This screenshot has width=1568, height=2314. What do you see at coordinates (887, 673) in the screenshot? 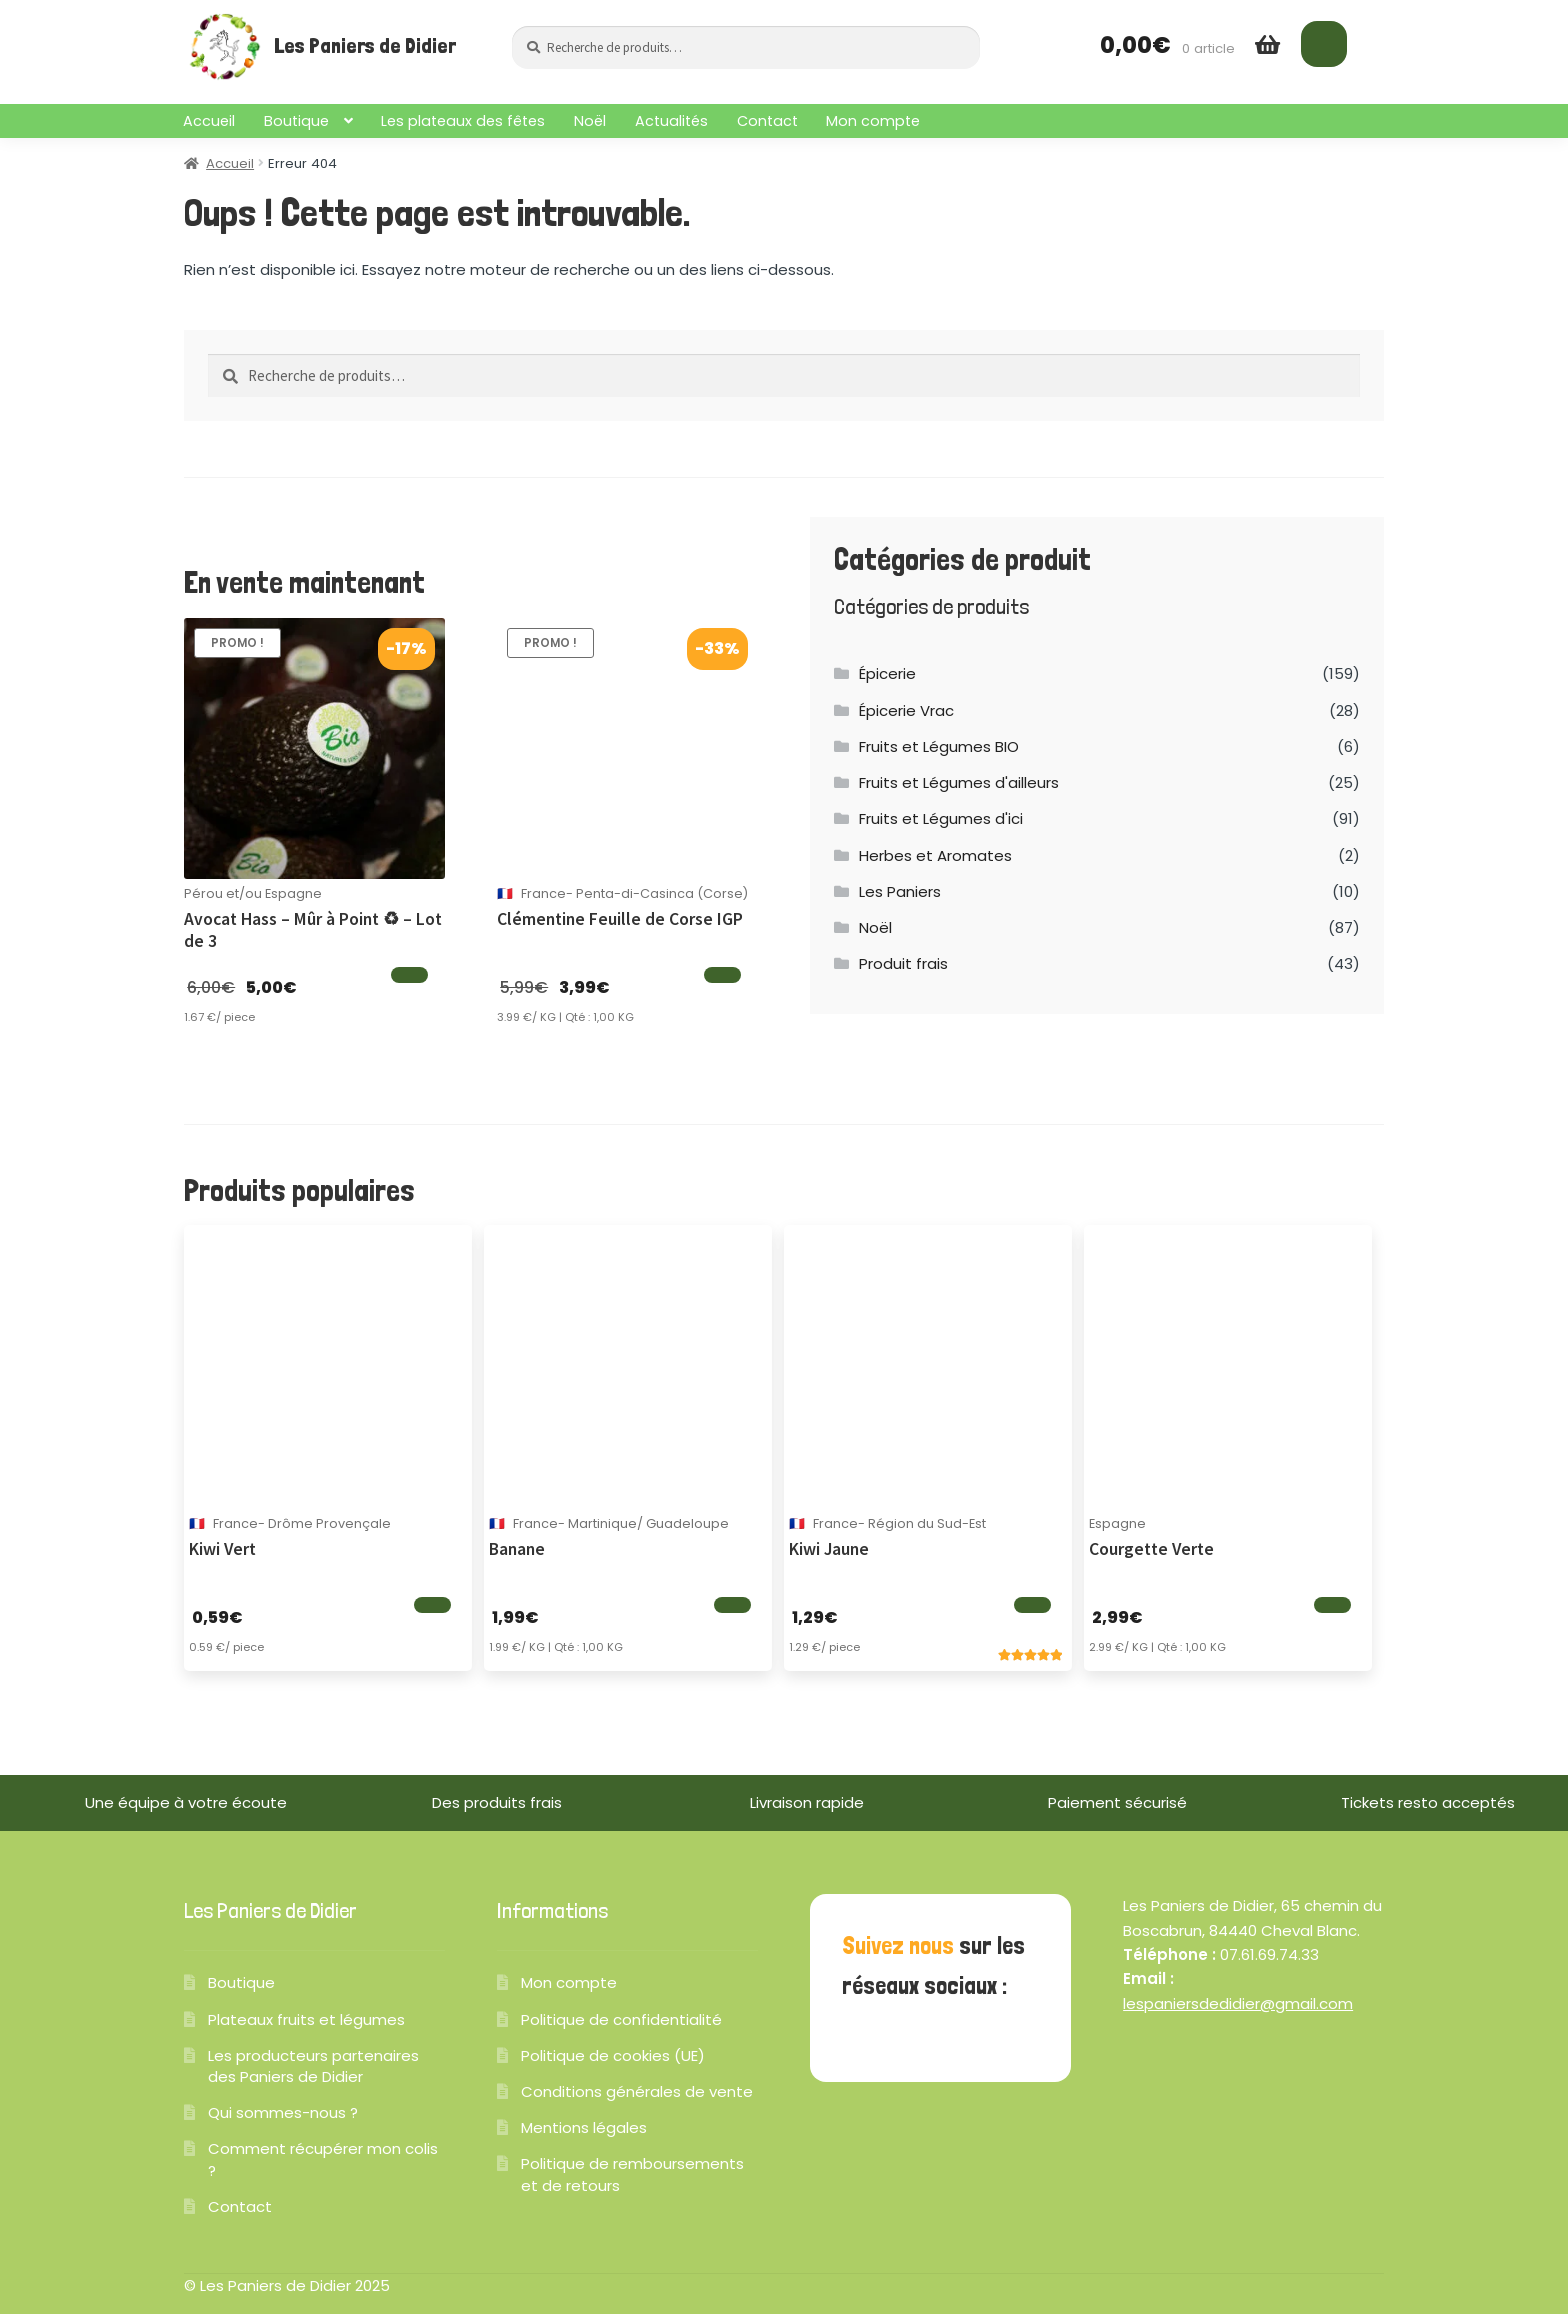
I see `Épicerie` at bounding box center [887, 673].